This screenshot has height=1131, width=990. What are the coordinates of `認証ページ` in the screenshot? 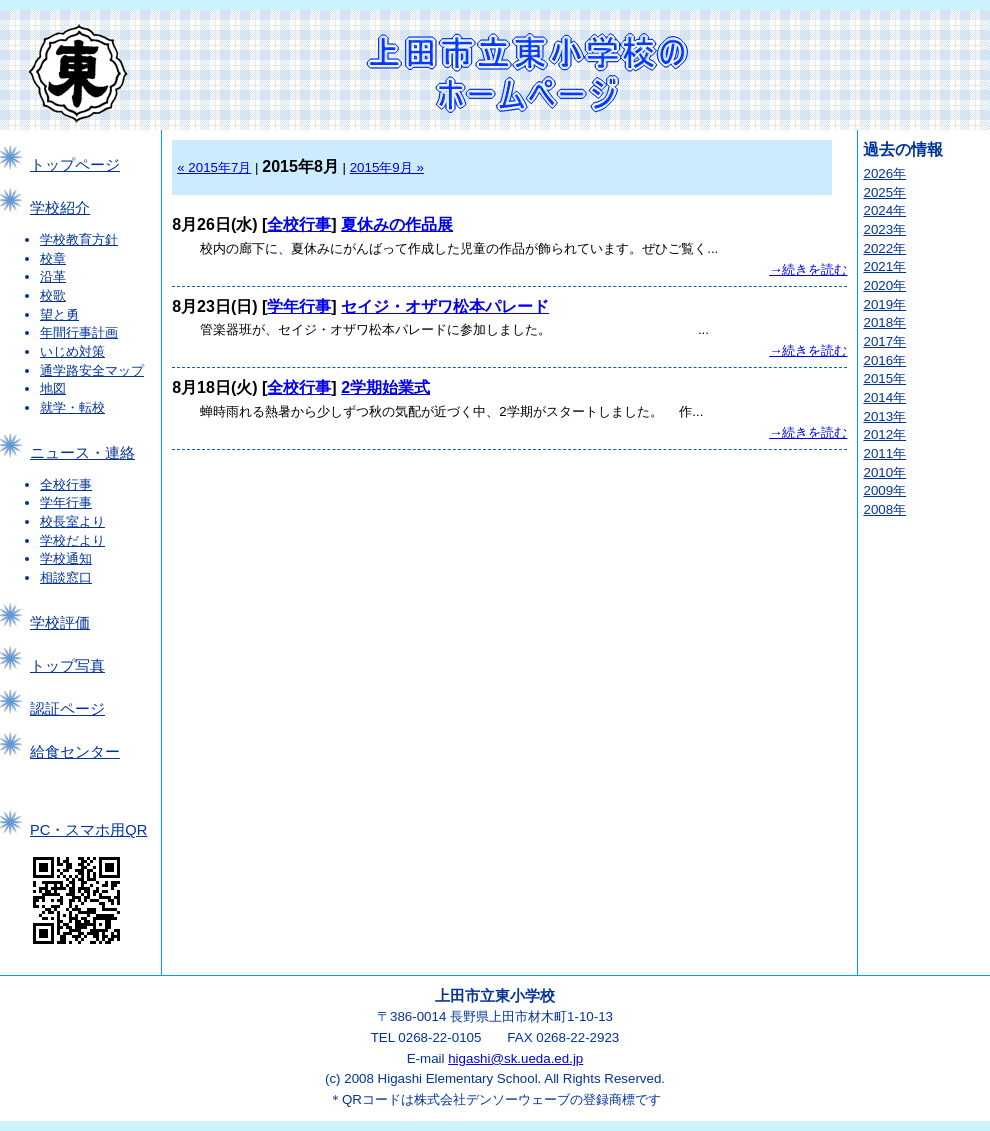 It's located at (67, 709).